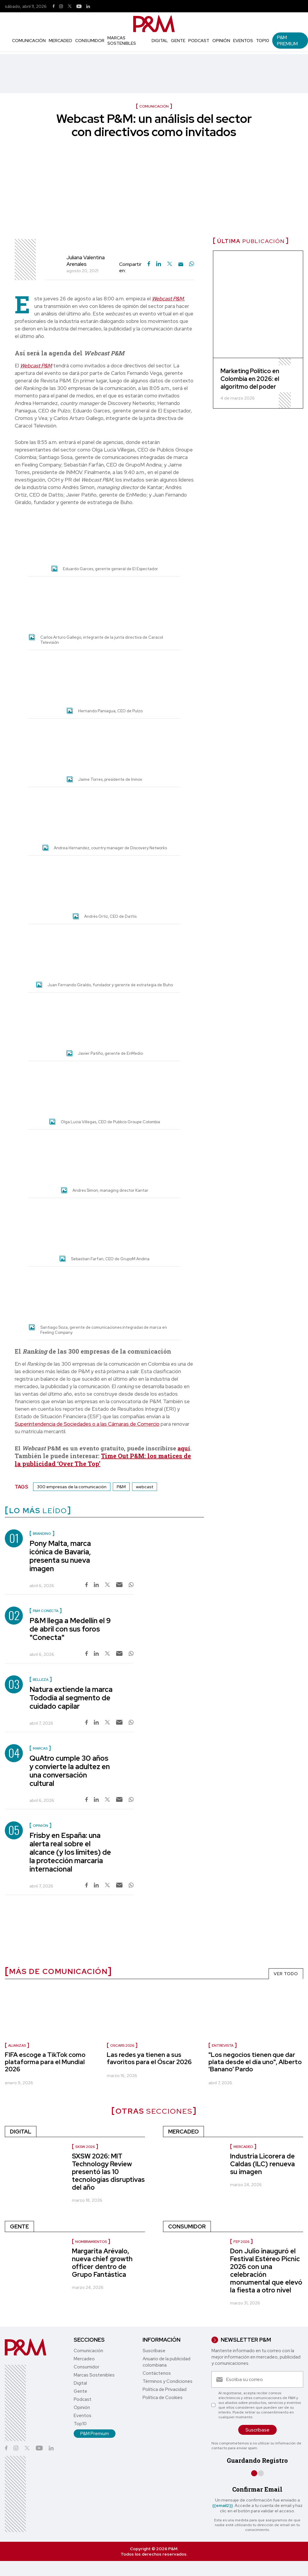 This screenshot has height=2576, width=308. I want to click on Podcast, so click(198, 40).